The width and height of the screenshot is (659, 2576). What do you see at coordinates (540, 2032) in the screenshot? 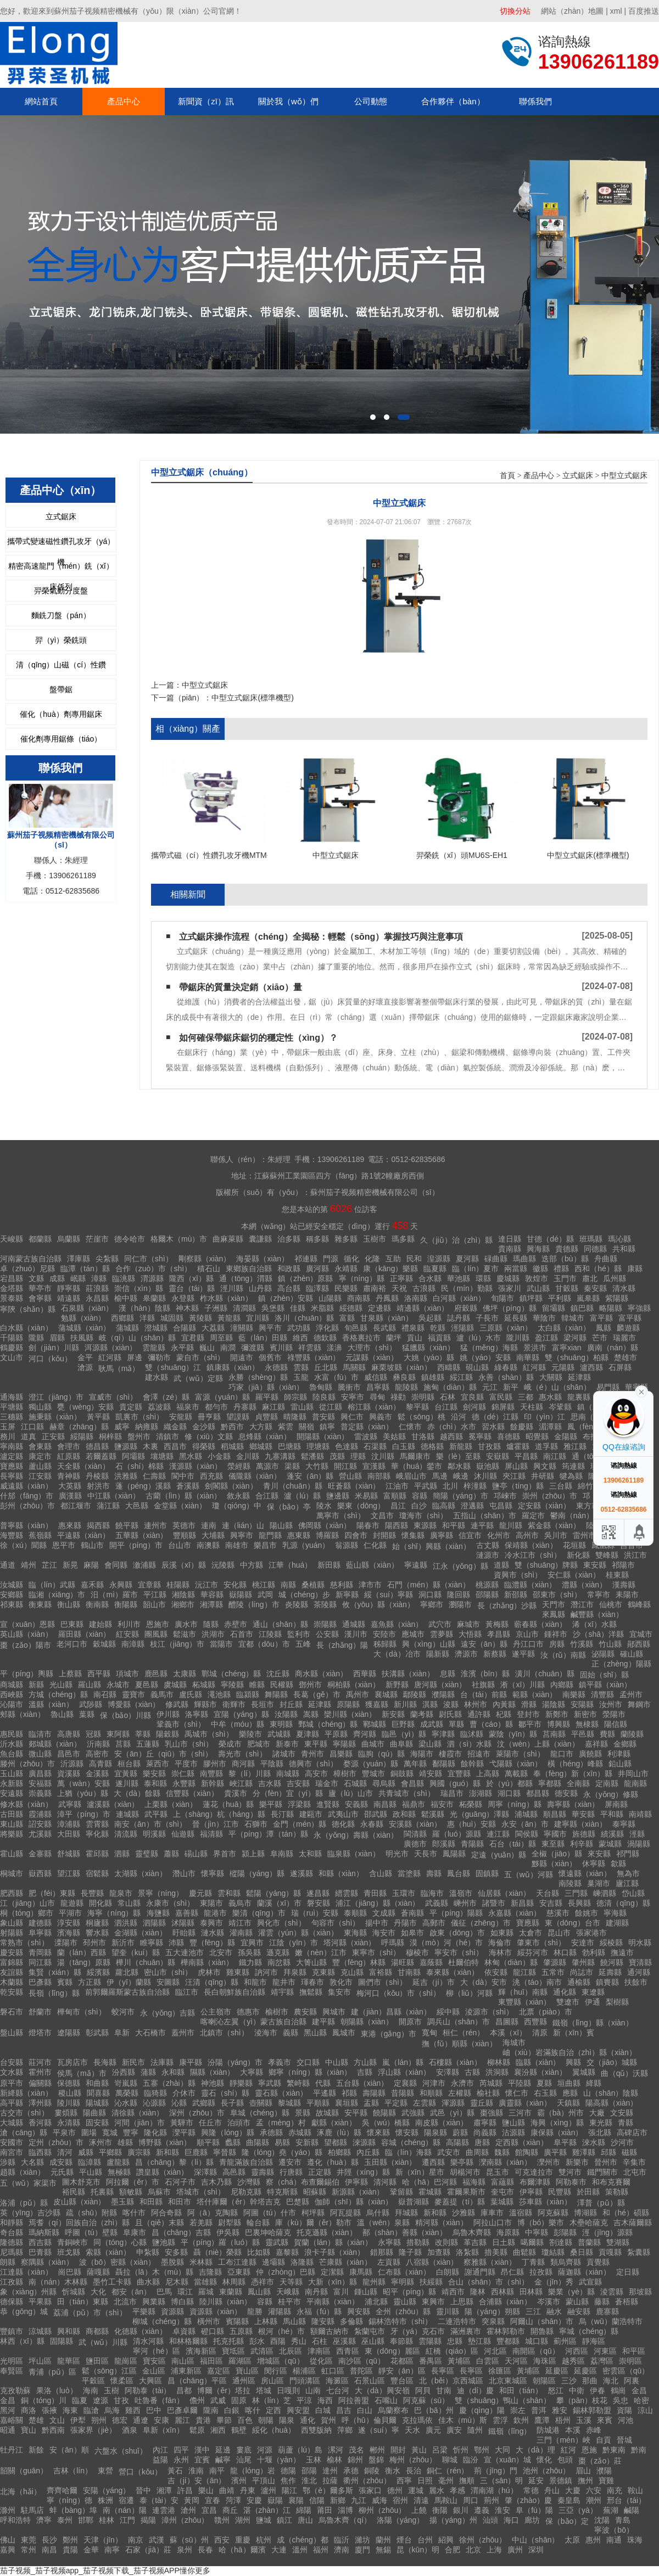
I see `清原` at bounding box center [540, 2032].